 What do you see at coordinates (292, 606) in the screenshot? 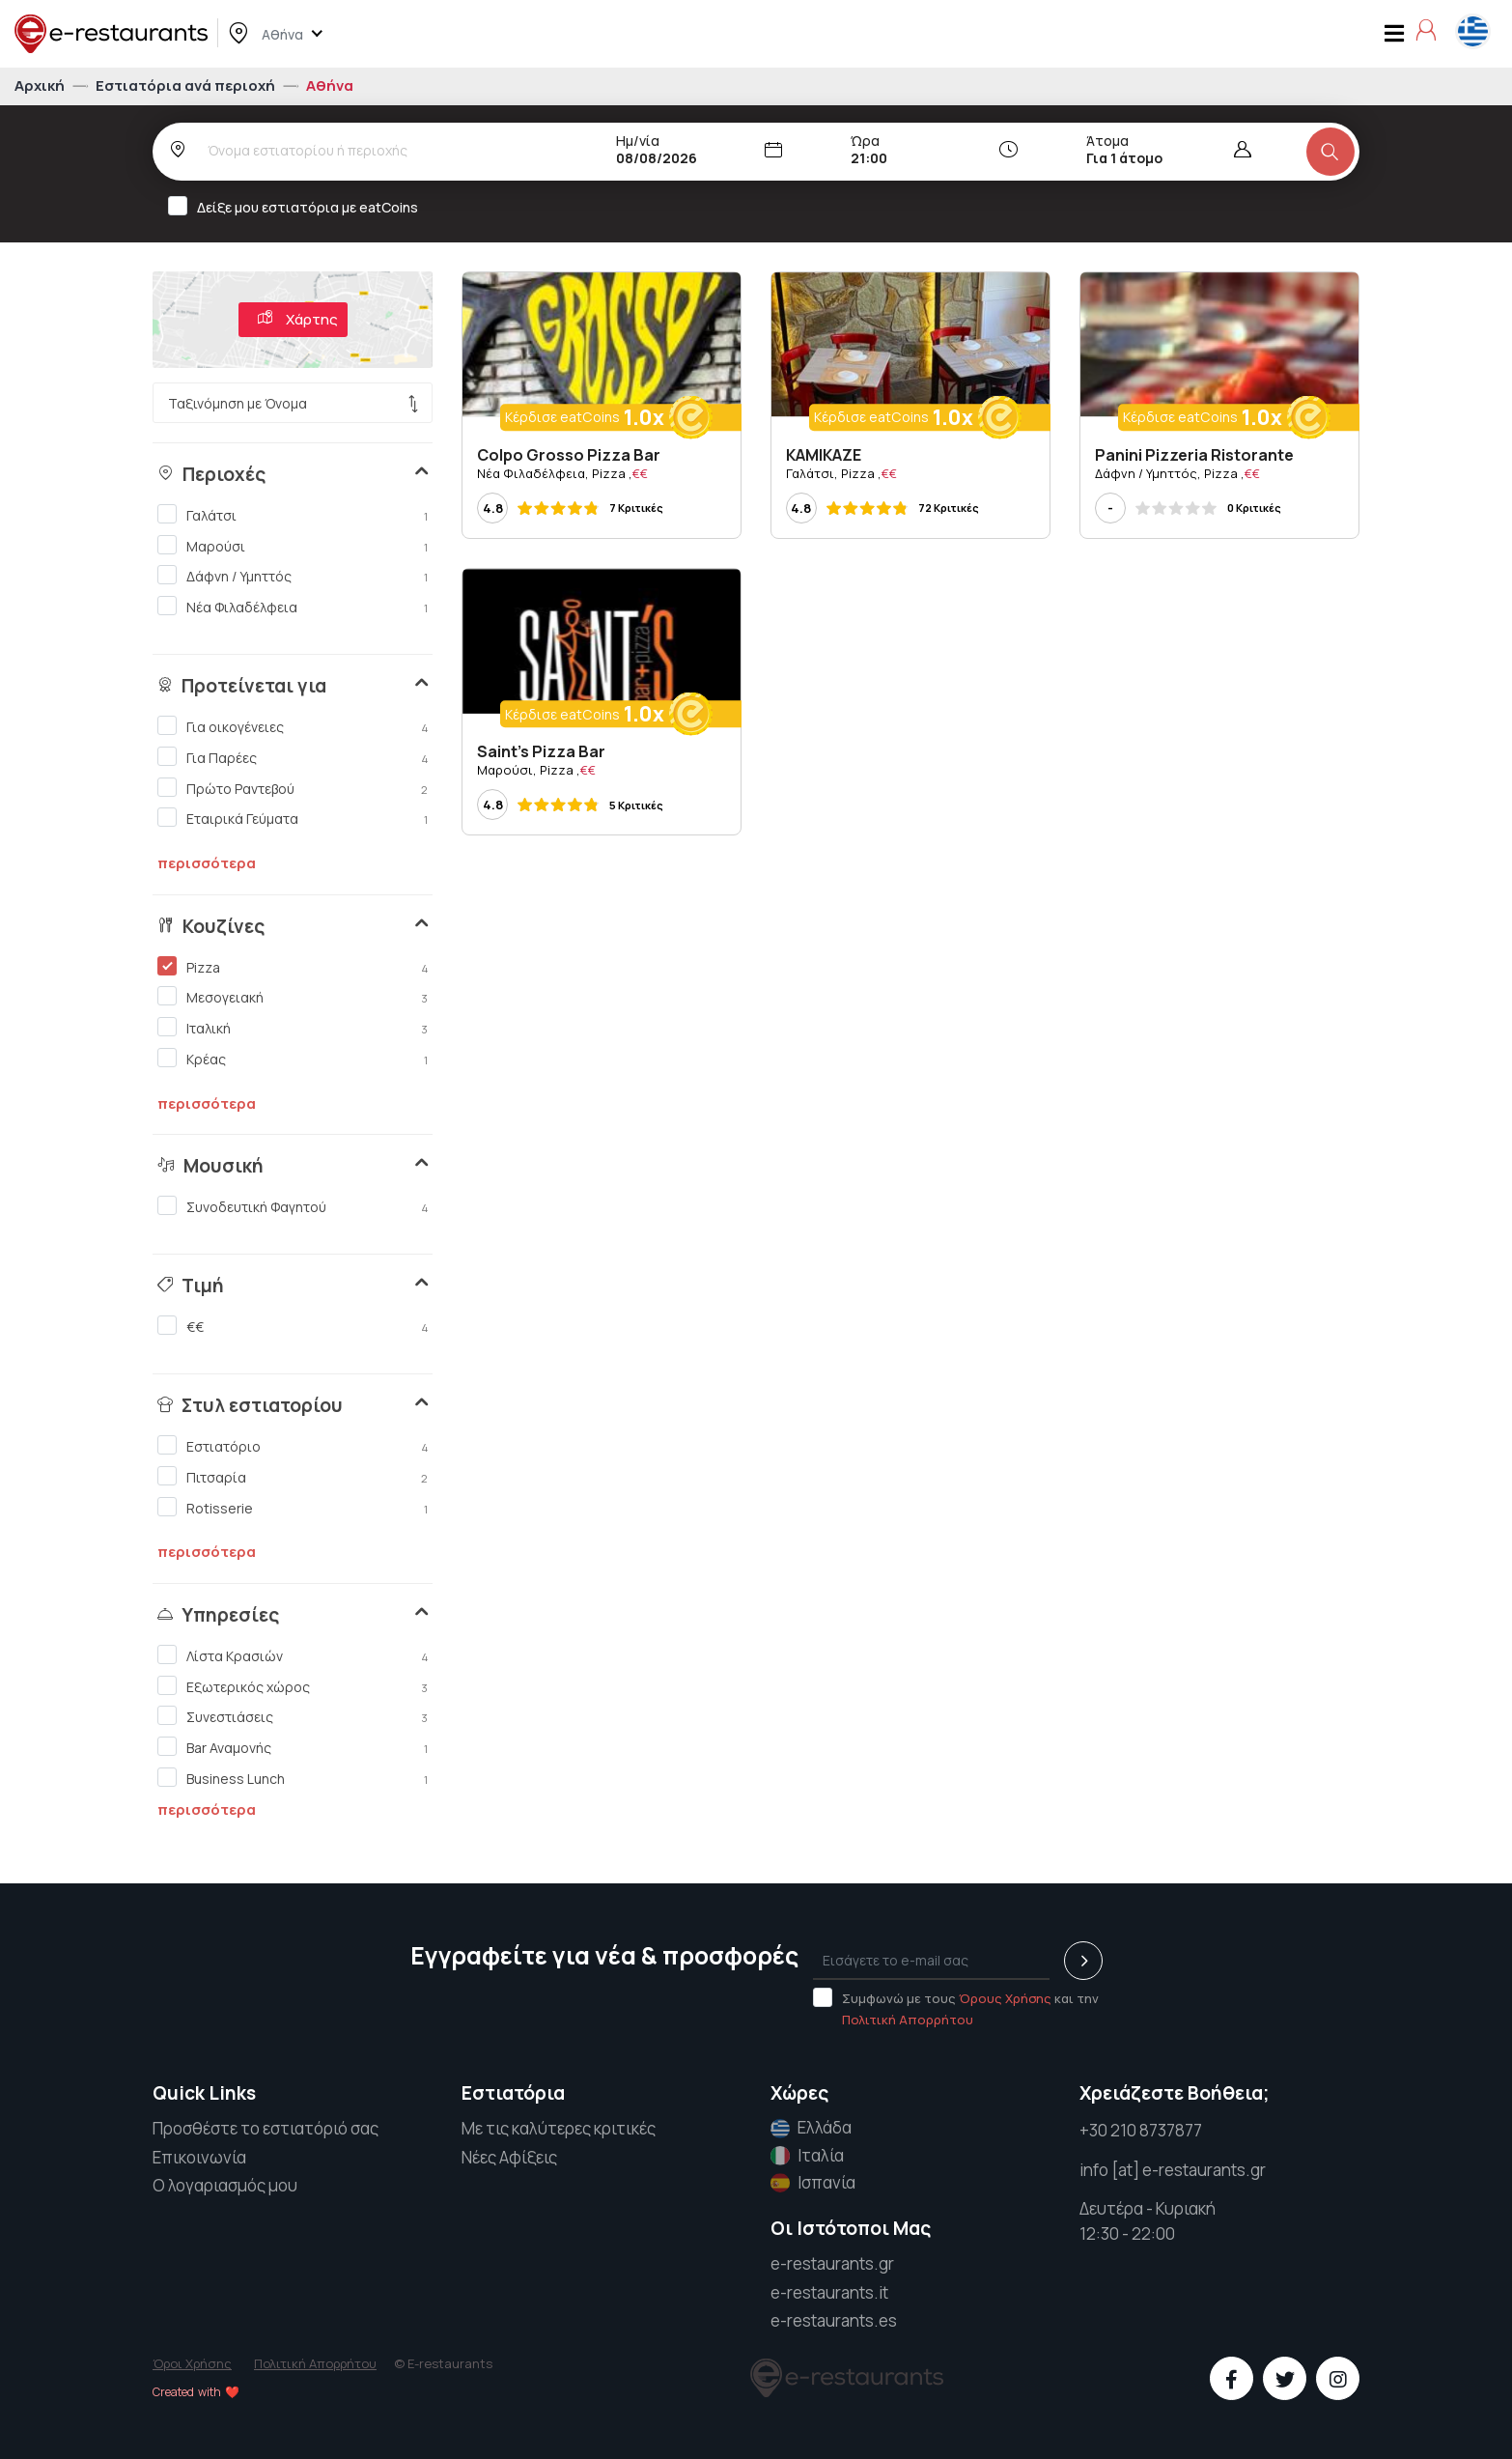
I see `Νέα Φιλαδέλφεια` at bounding box center [292, 606].